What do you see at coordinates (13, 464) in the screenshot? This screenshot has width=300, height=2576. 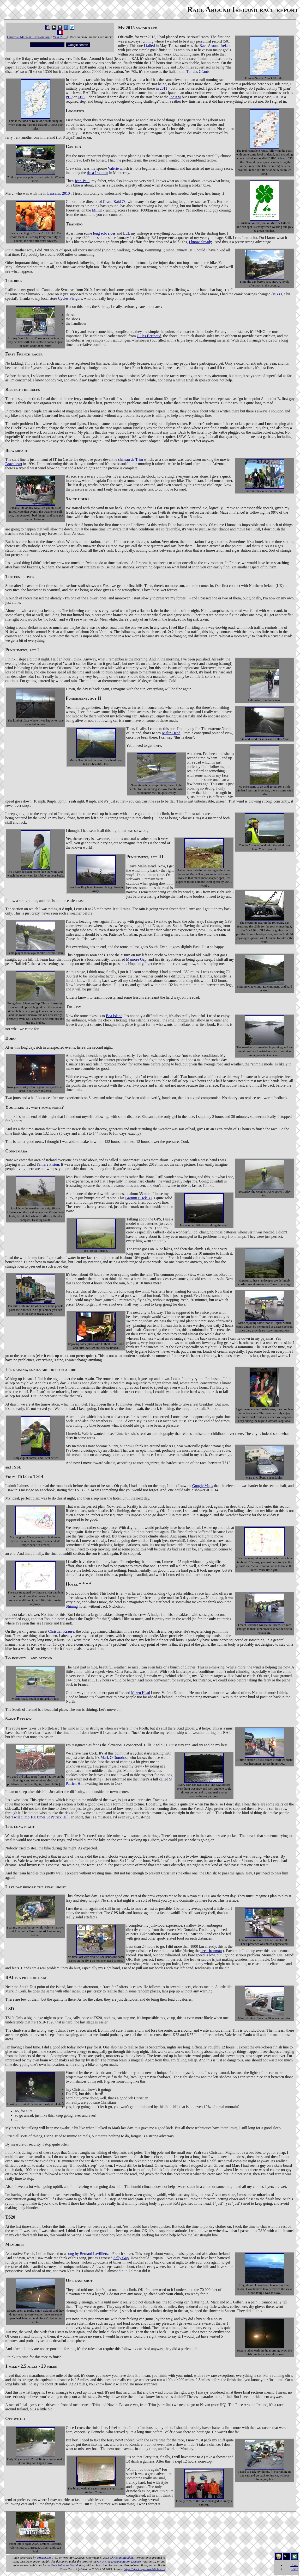 I see `Braveheart` at bounding box center [13, 464].